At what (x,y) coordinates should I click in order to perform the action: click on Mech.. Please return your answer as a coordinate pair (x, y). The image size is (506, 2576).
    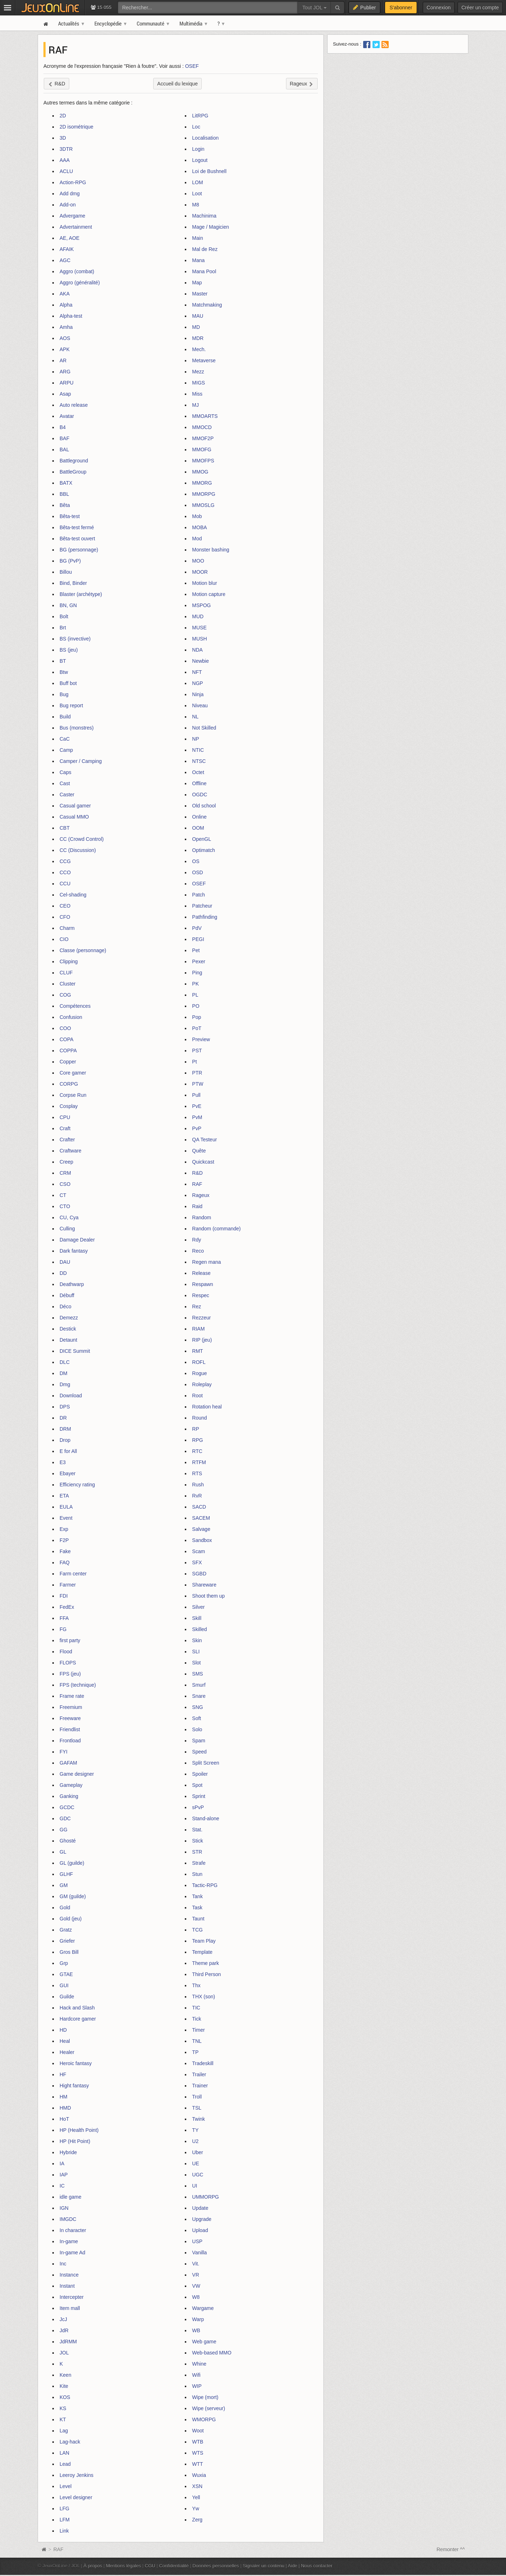
    Looking at the image, I should click on (199, 349).